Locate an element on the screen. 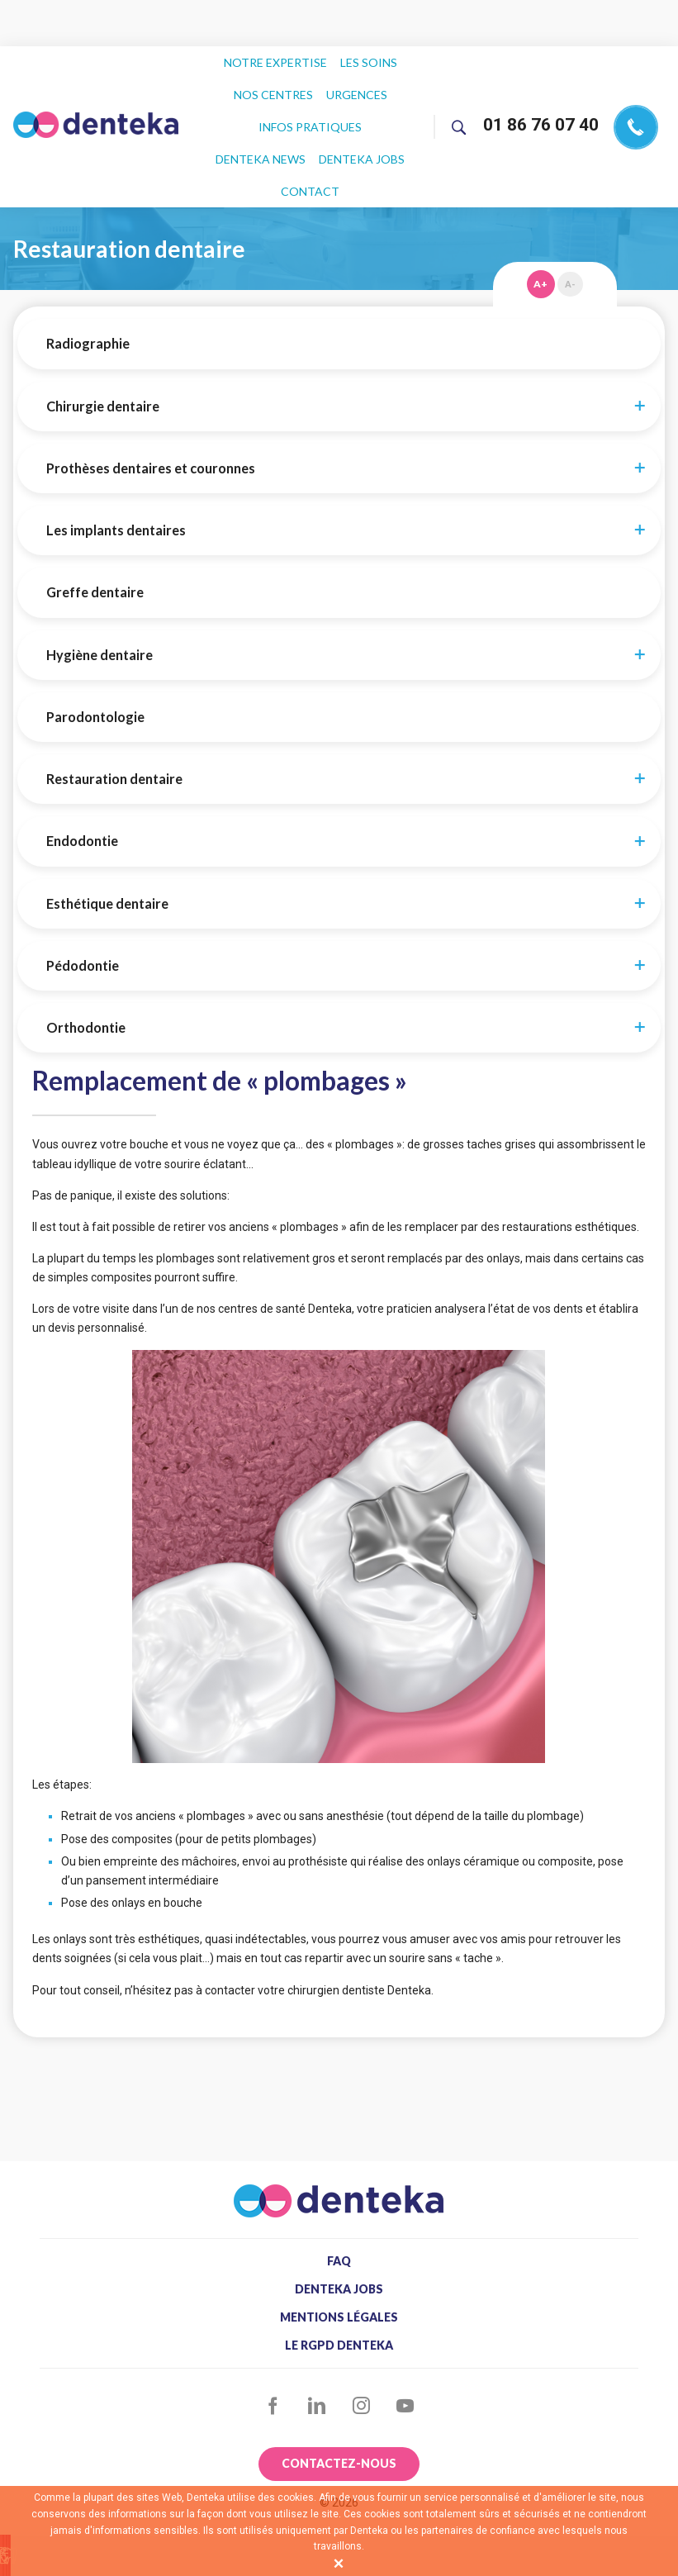 The height and width of the screenshot is (2576, 678). Orthodontie is located at coordinates (86, 960).